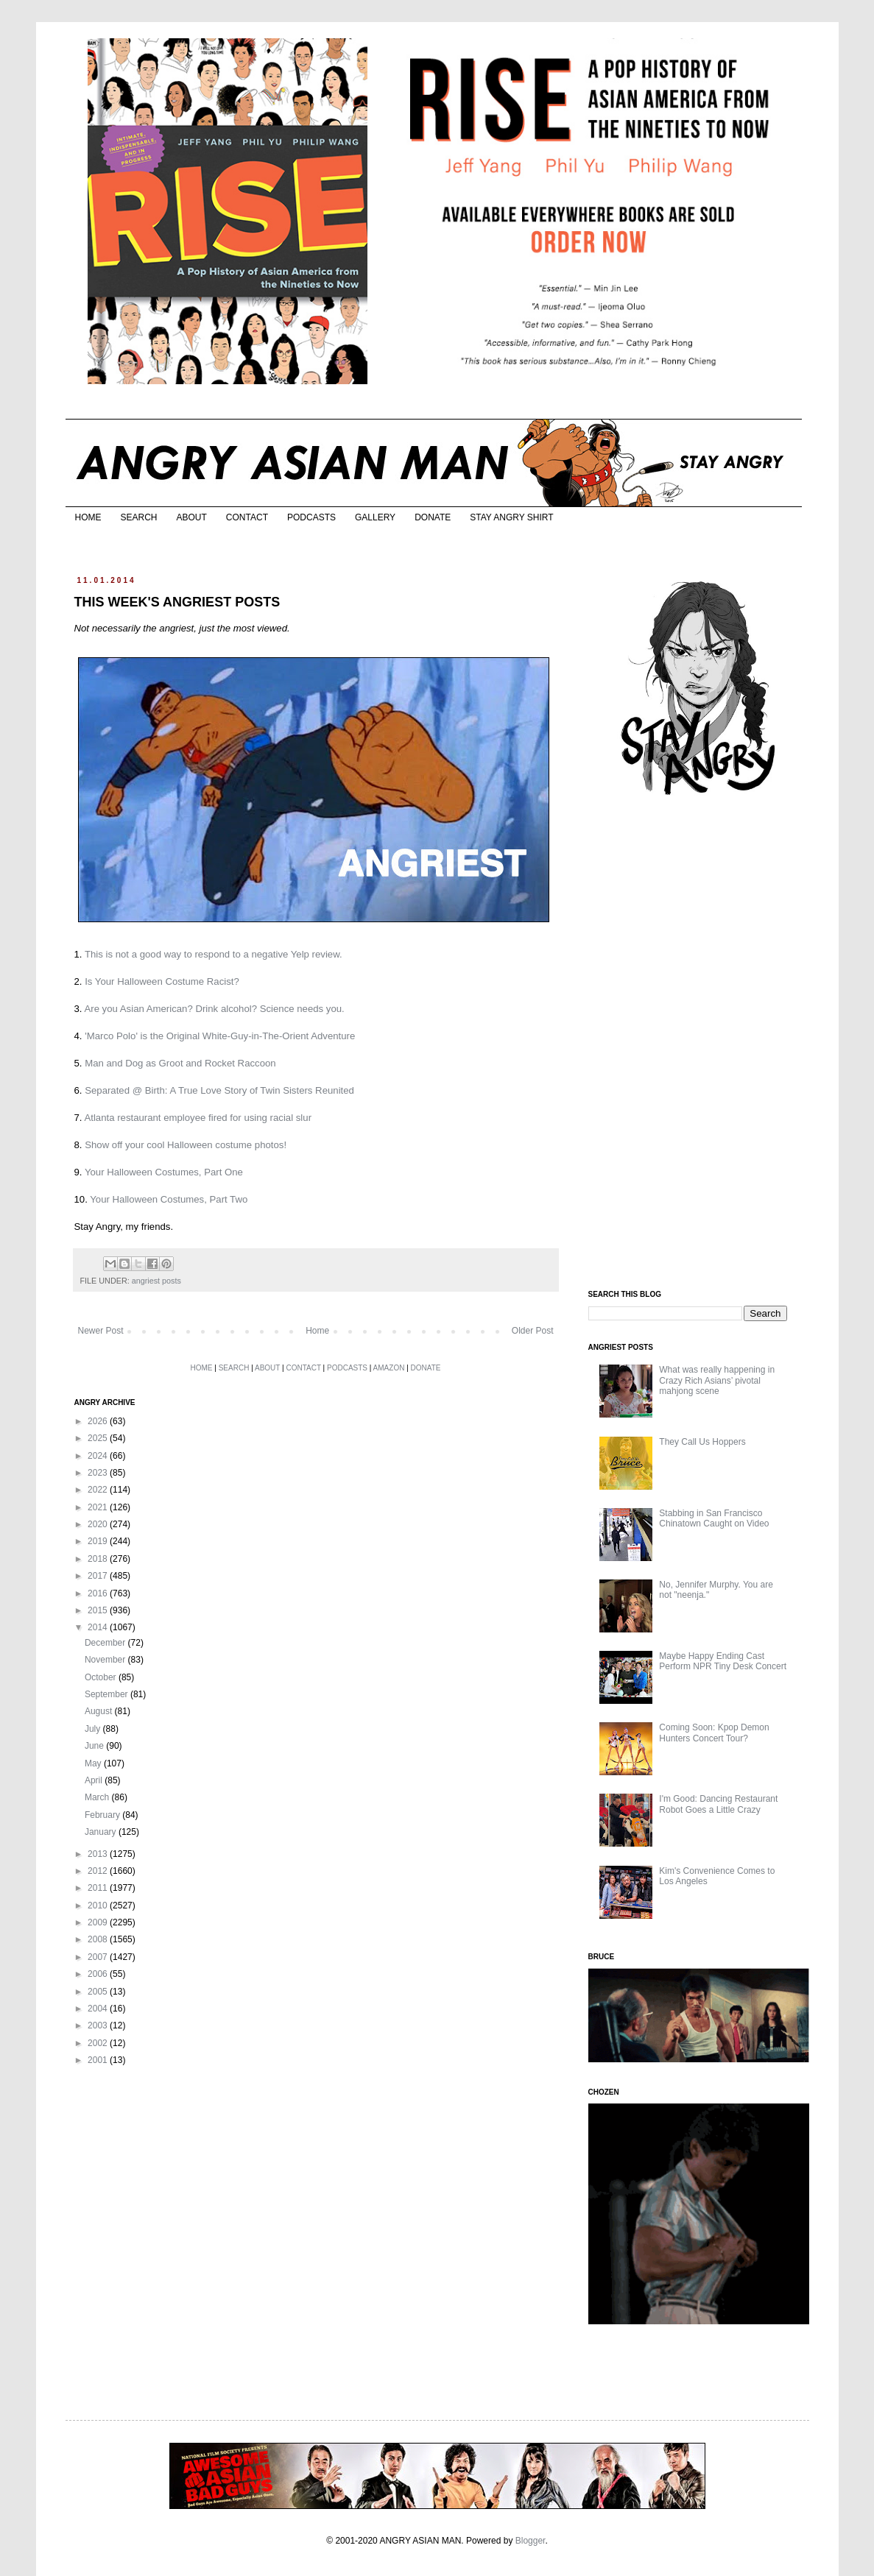  Describe the element at coordinates (99, 2008) in the screenshot. I see `2004` at that location.